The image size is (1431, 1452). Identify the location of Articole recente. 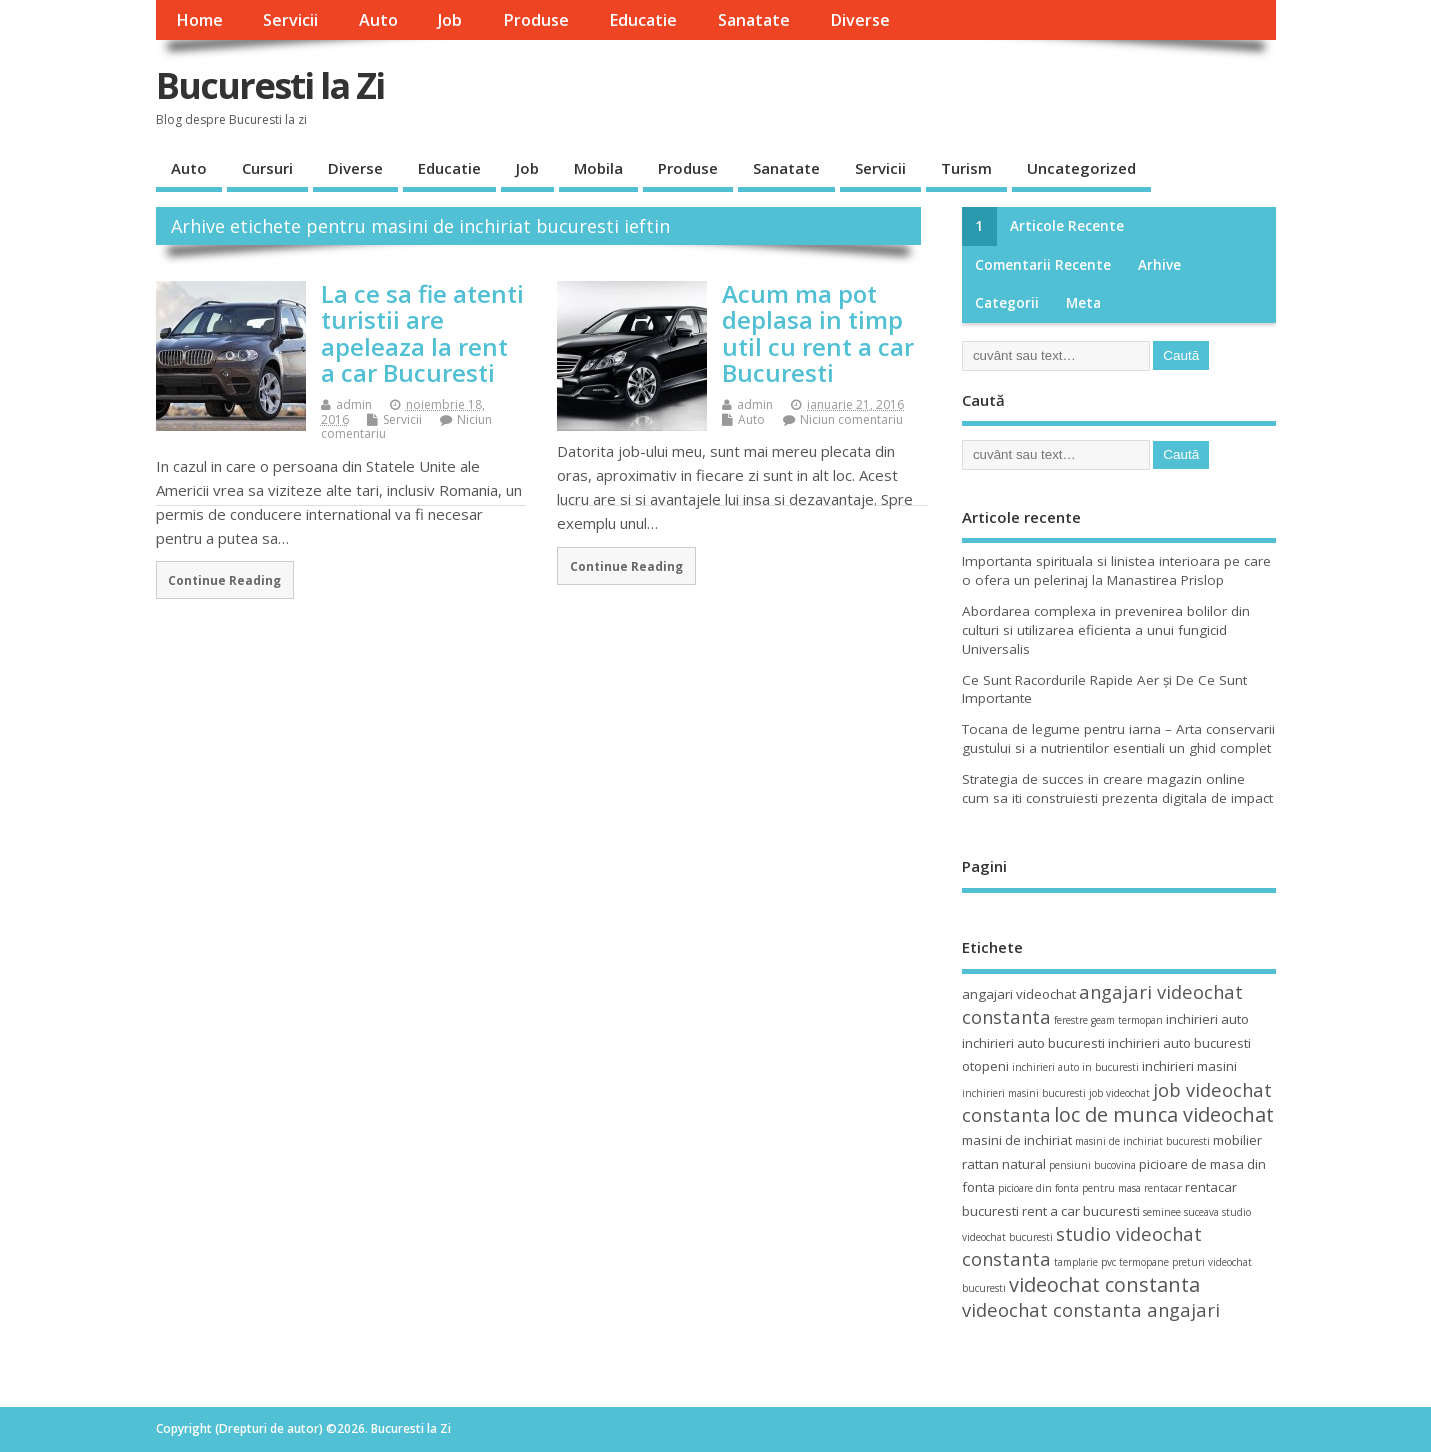
(1067, 226).